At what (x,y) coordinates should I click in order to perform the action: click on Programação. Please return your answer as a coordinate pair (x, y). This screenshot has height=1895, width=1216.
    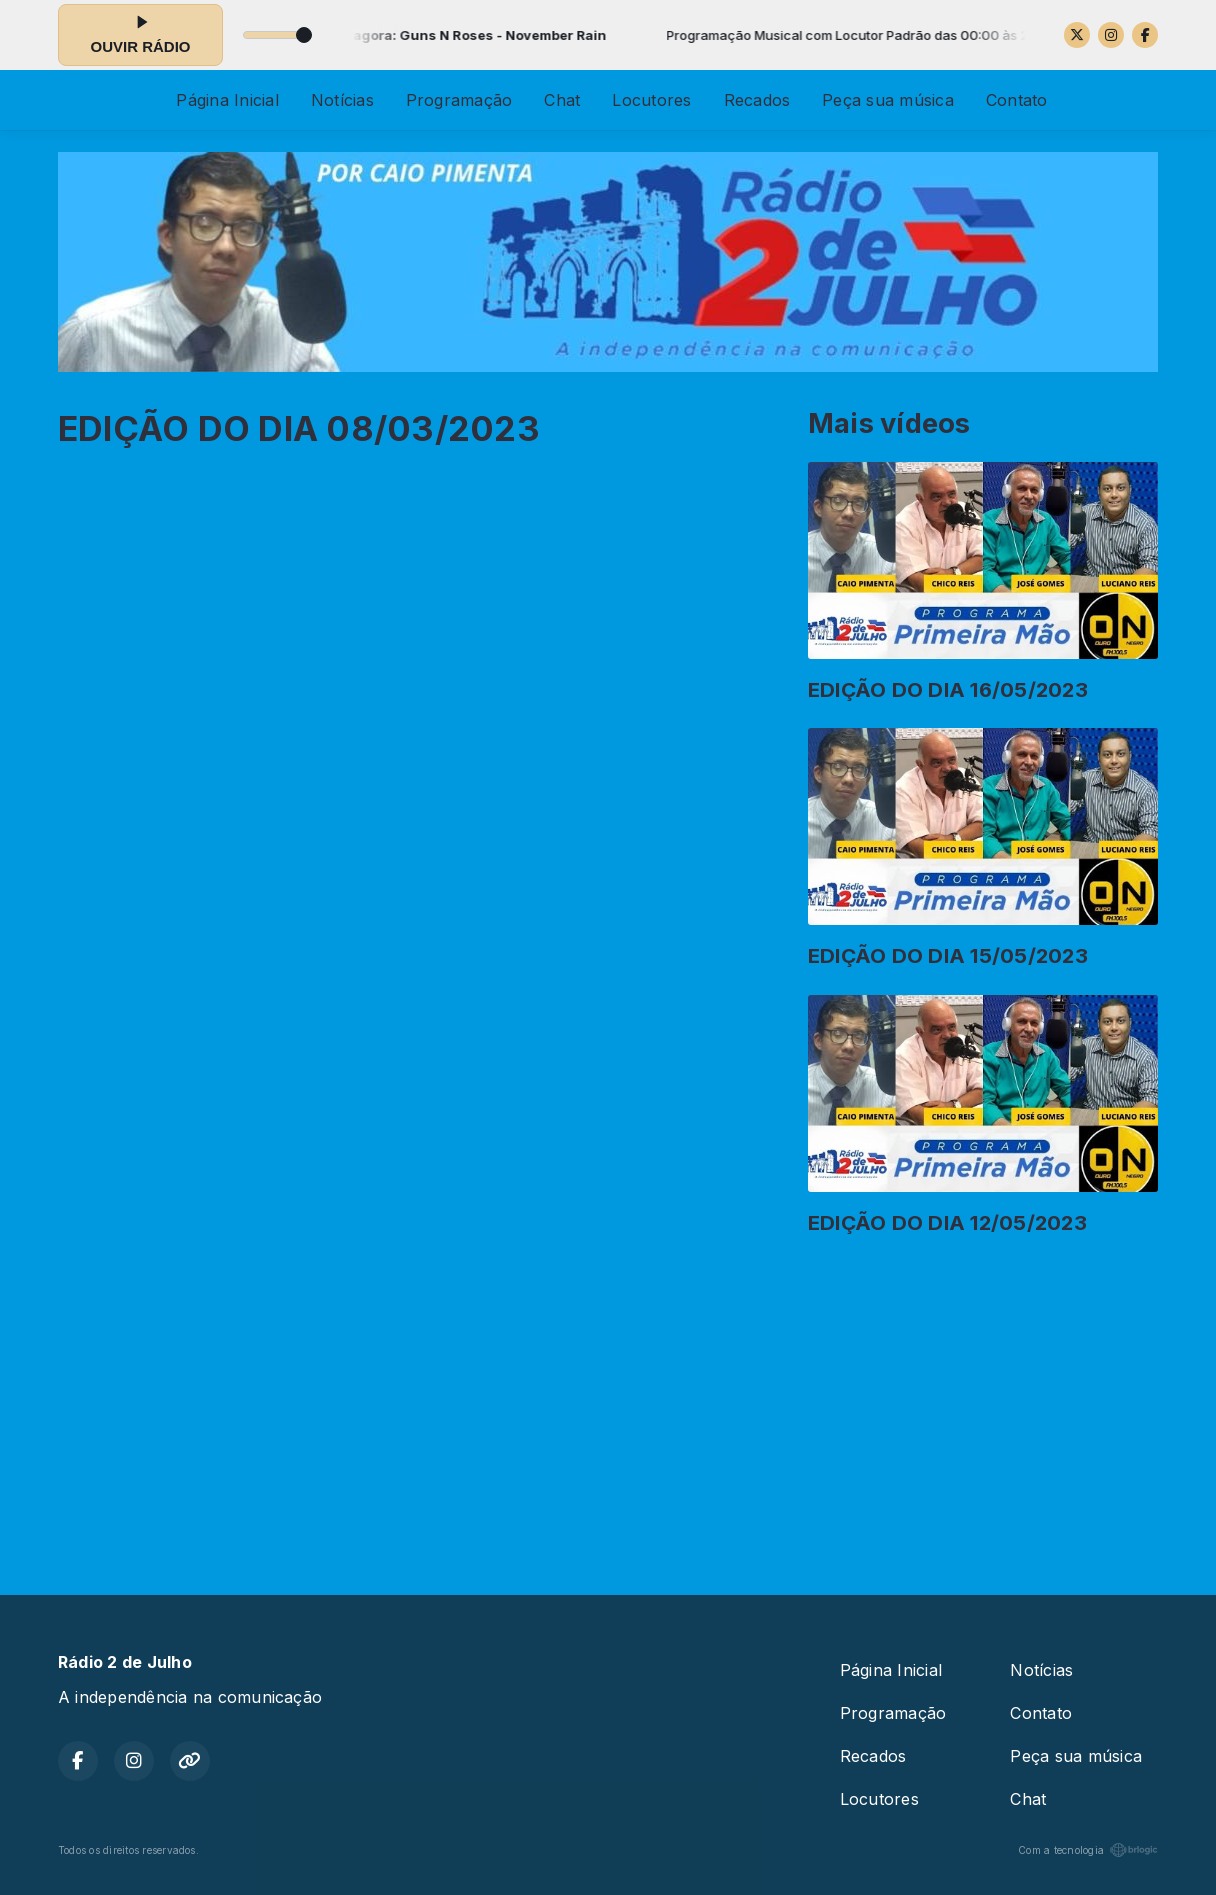
    Looking at the image, I should click on (459, 100).